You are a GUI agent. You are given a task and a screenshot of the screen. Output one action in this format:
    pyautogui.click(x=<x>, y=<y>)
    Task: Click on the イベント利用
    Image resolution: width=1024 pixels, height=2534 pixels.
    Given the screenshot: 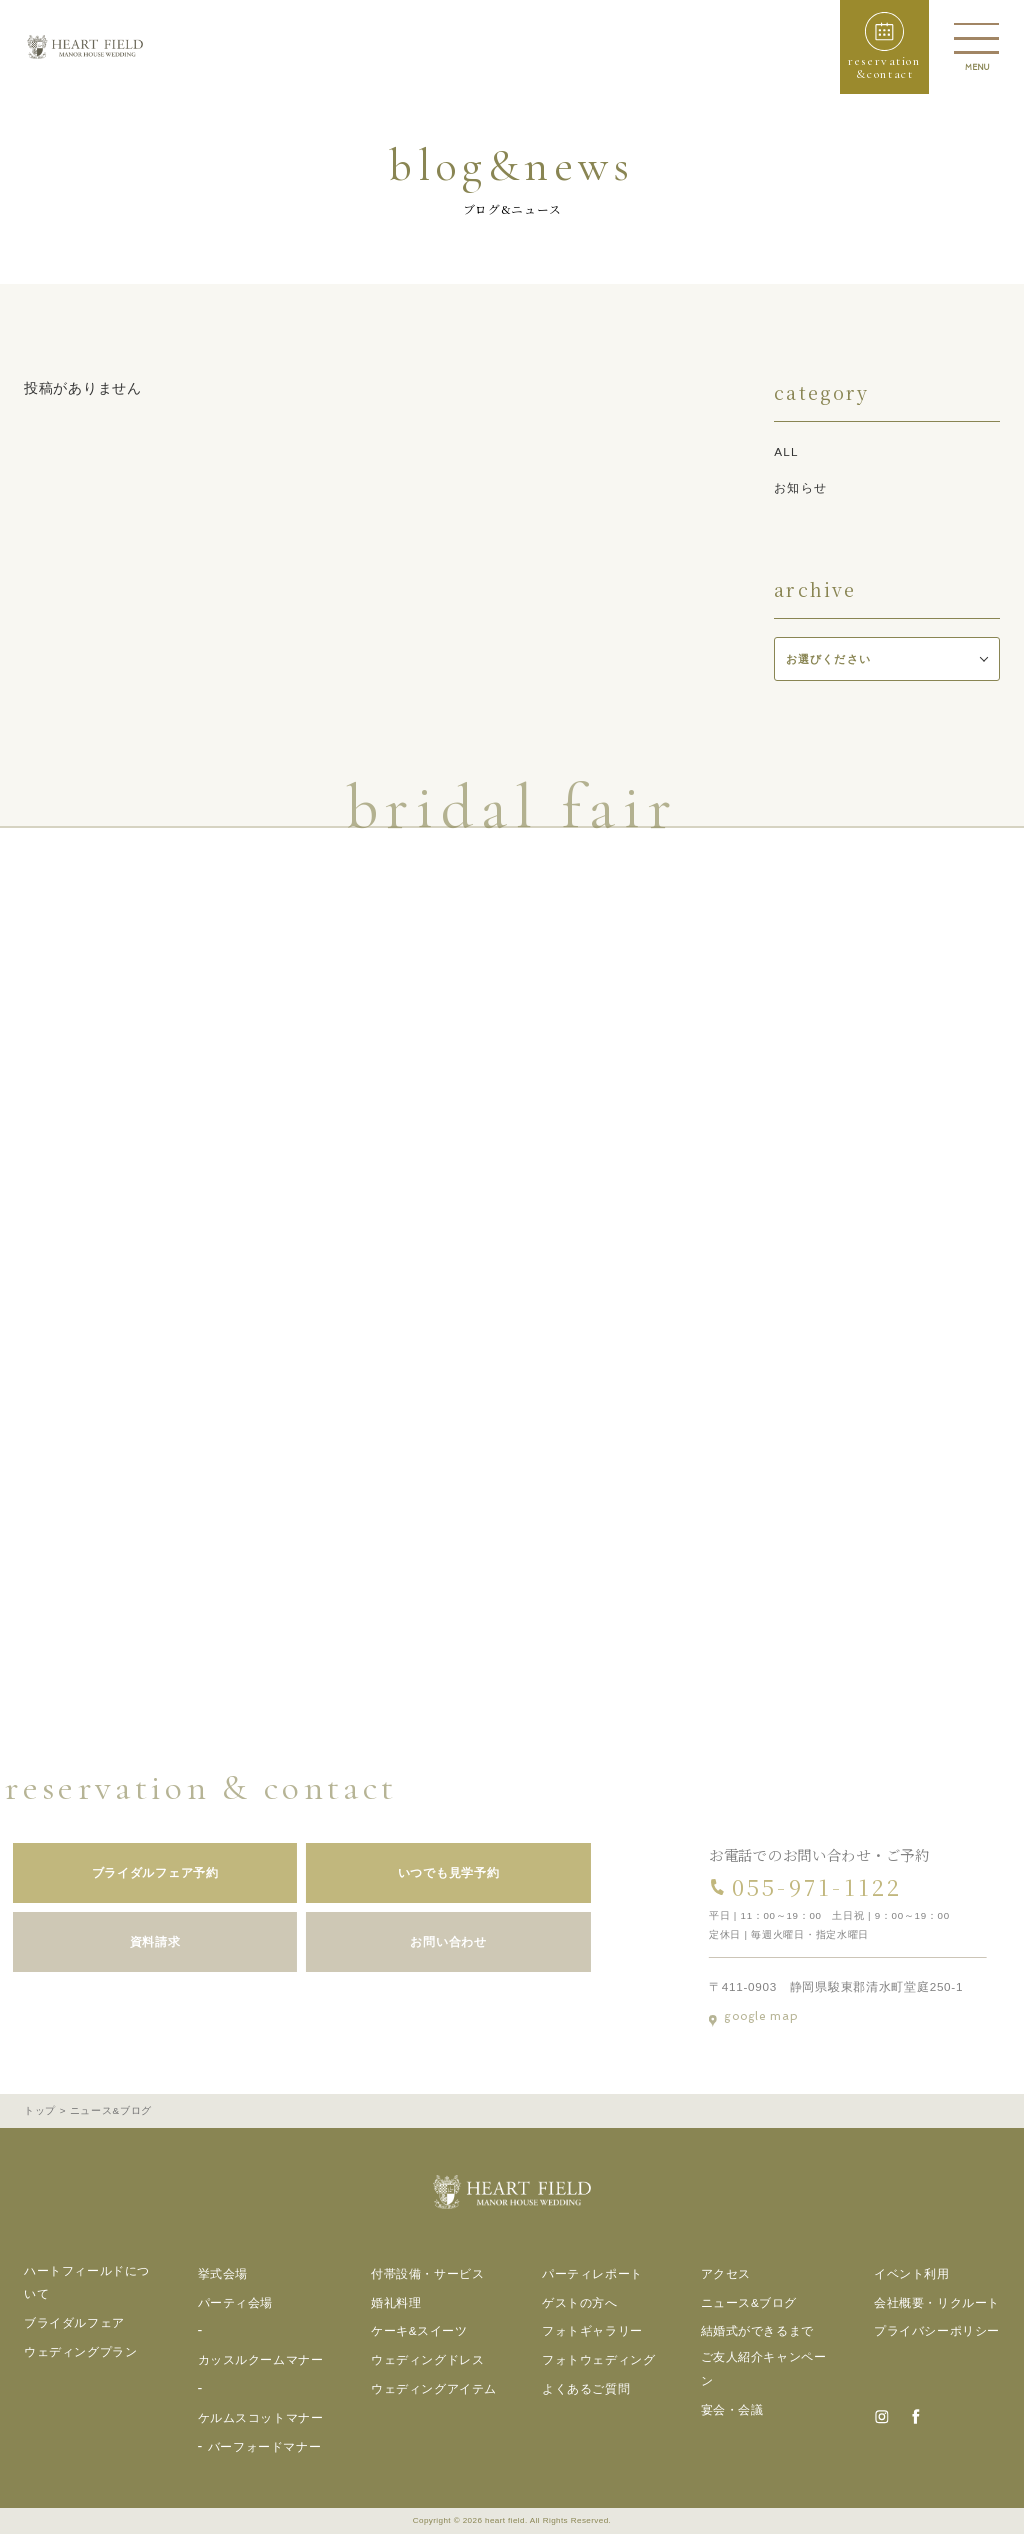 What is the action you would take?
    pyautogui.click(x=912, y=2273)
    